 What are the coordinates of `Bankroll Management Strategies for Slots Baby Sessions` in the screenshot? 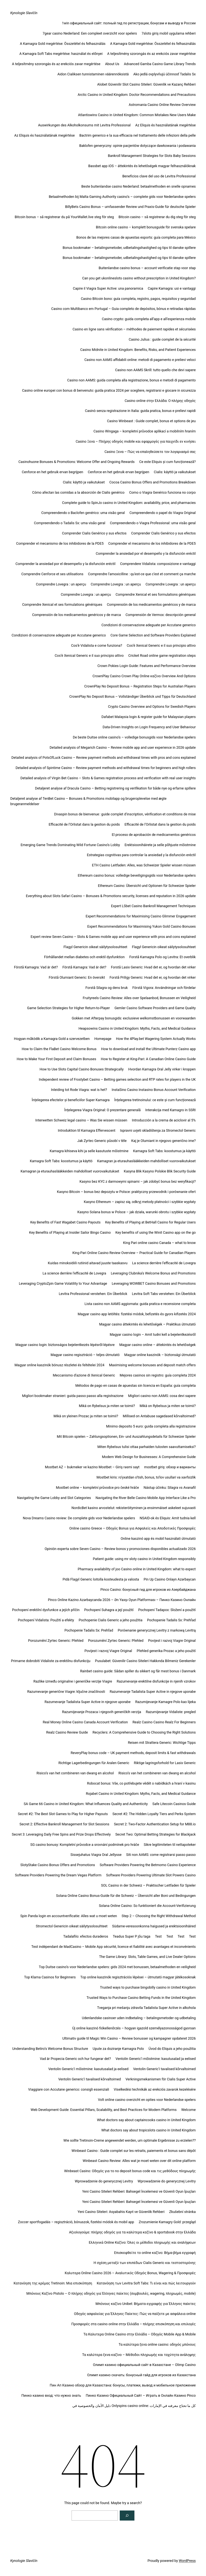 It's located at (152, 156).